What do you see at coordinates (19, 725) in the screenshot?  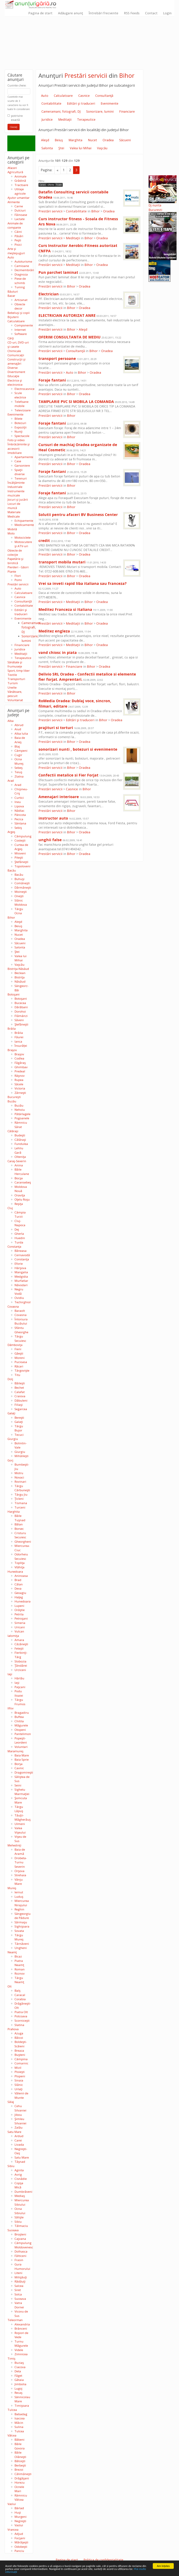 I see `Abrud` at bounding box center [19, 725].